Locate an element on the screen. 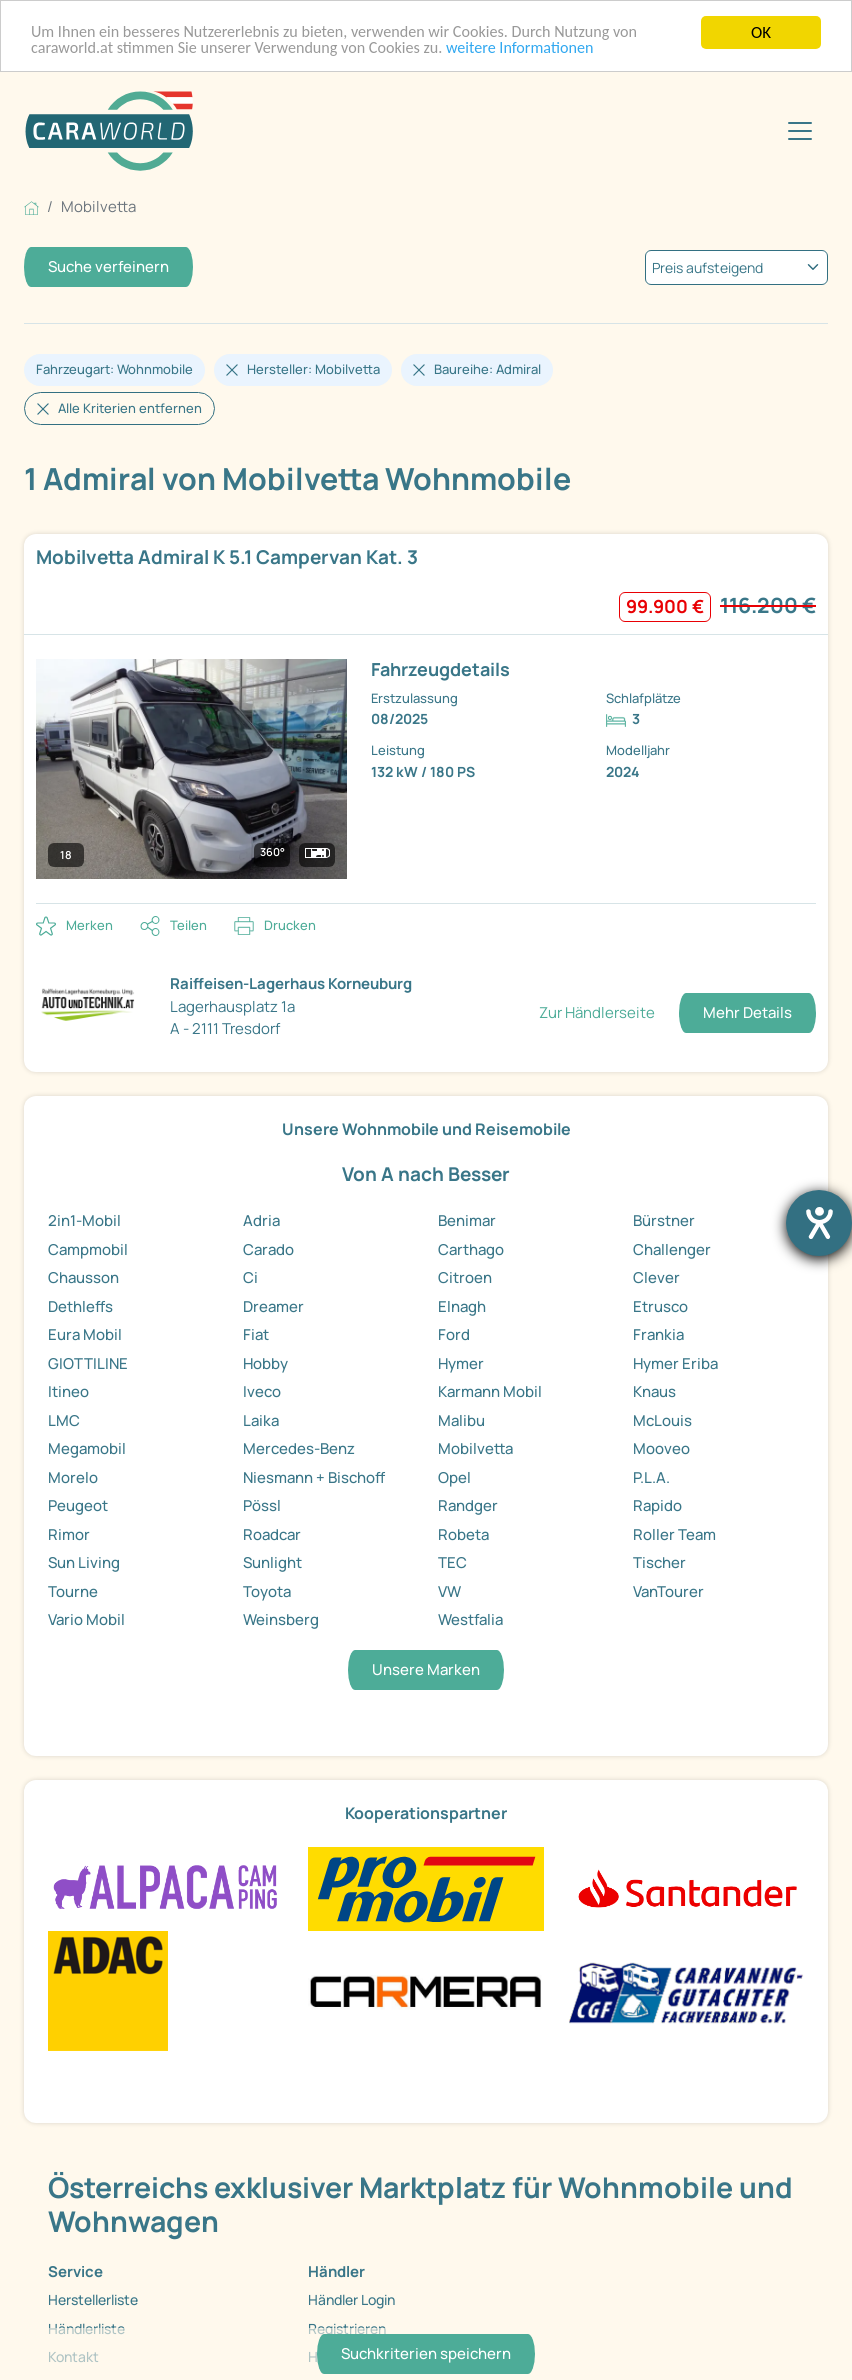  Laika is located at coordinates (261, 1420).